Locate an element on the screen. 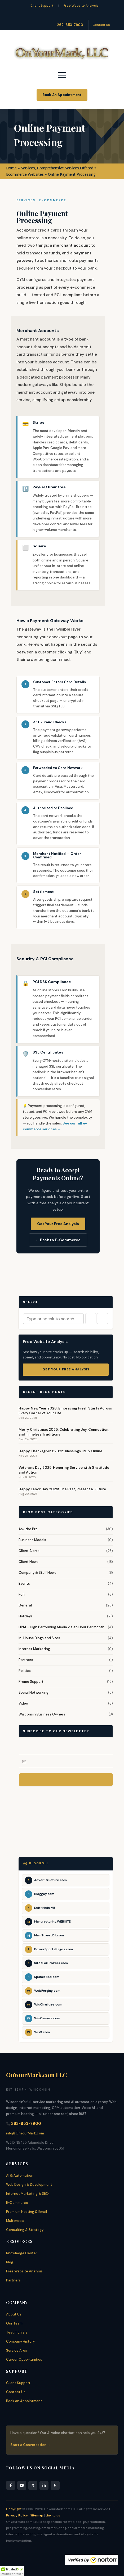 This screenshot has height=2576, width=124. [LinkedIn] is located at coordinates (43, 2485).